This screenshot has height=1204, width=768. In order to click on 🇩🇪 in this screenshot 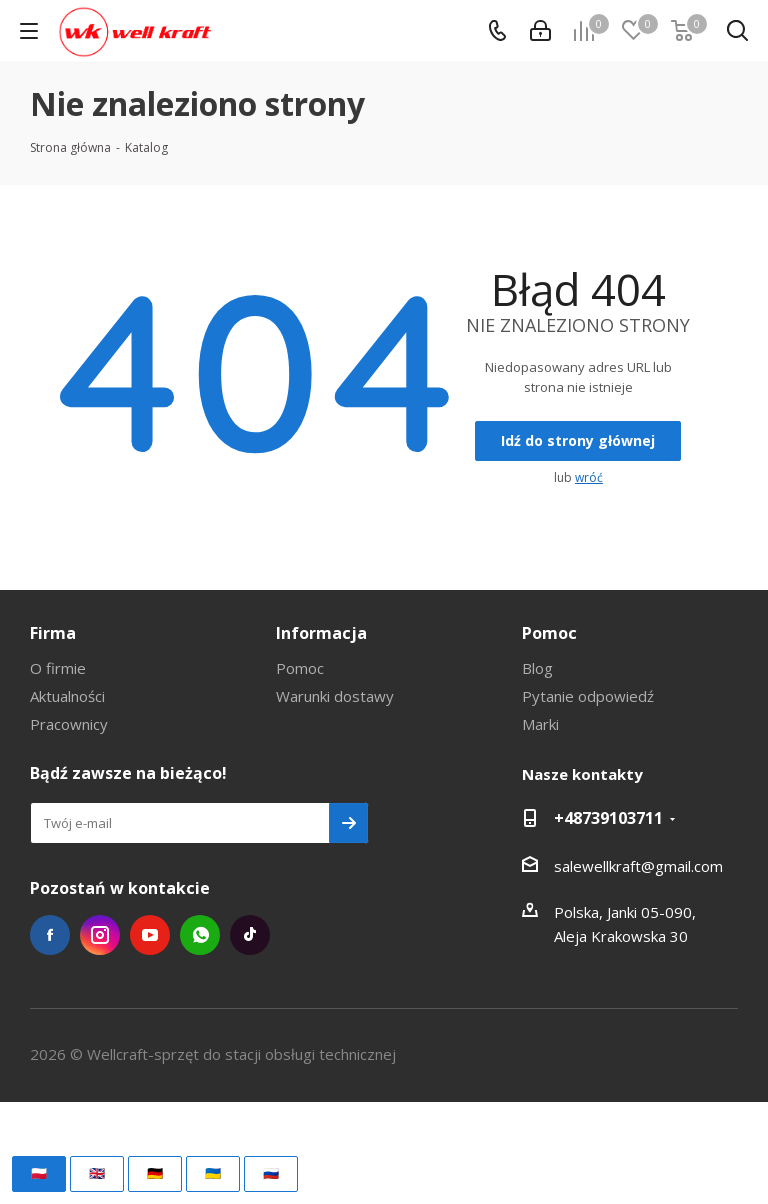, I will do `click(155, 1173)`.